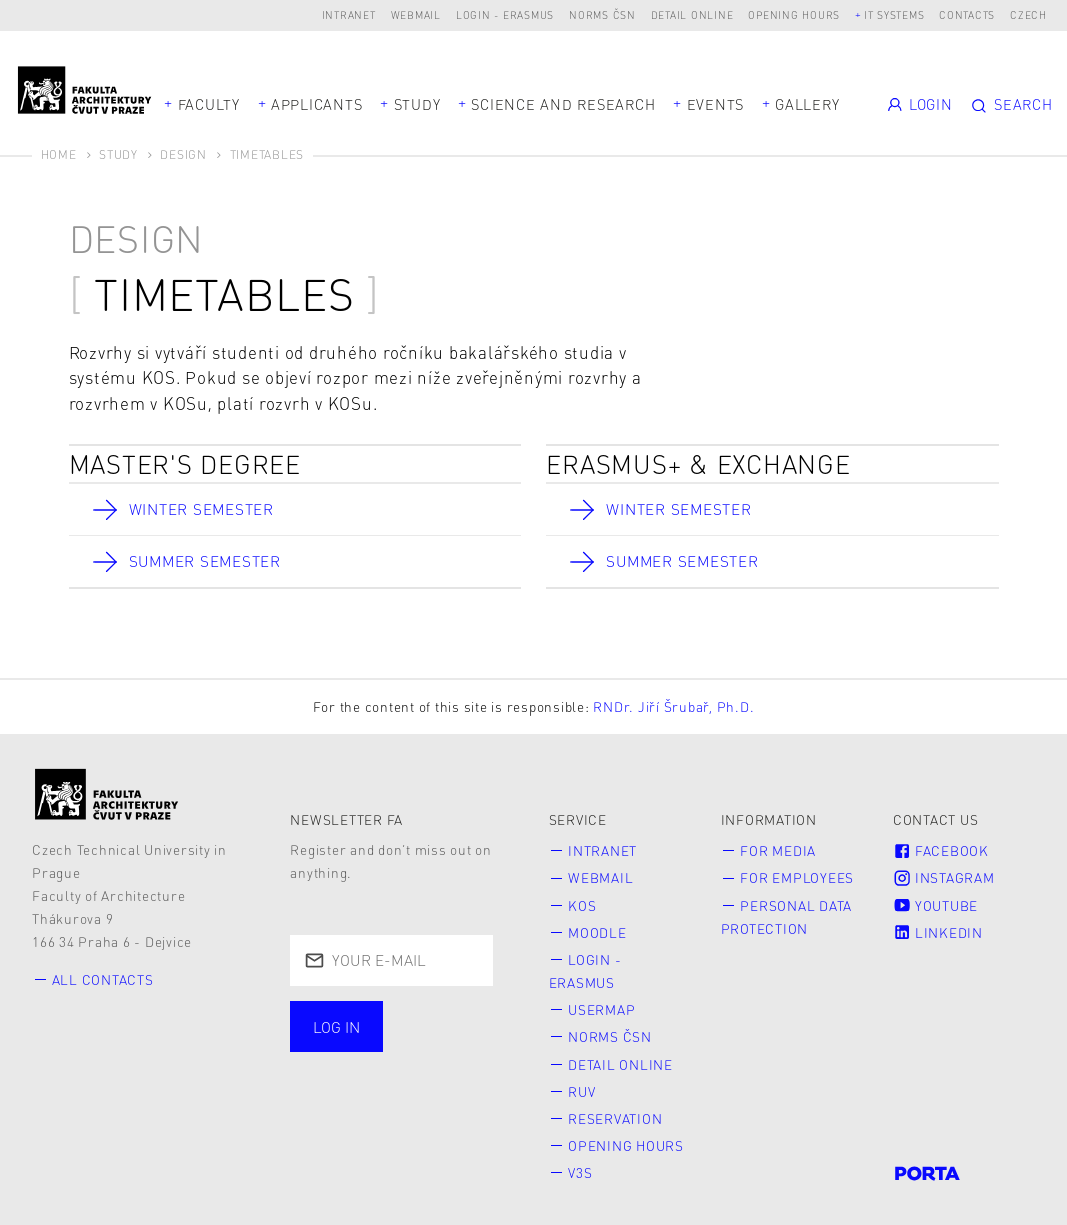 This screenshot has height=1225, width=1067. I want to click on for Employees, so click(797, 877).